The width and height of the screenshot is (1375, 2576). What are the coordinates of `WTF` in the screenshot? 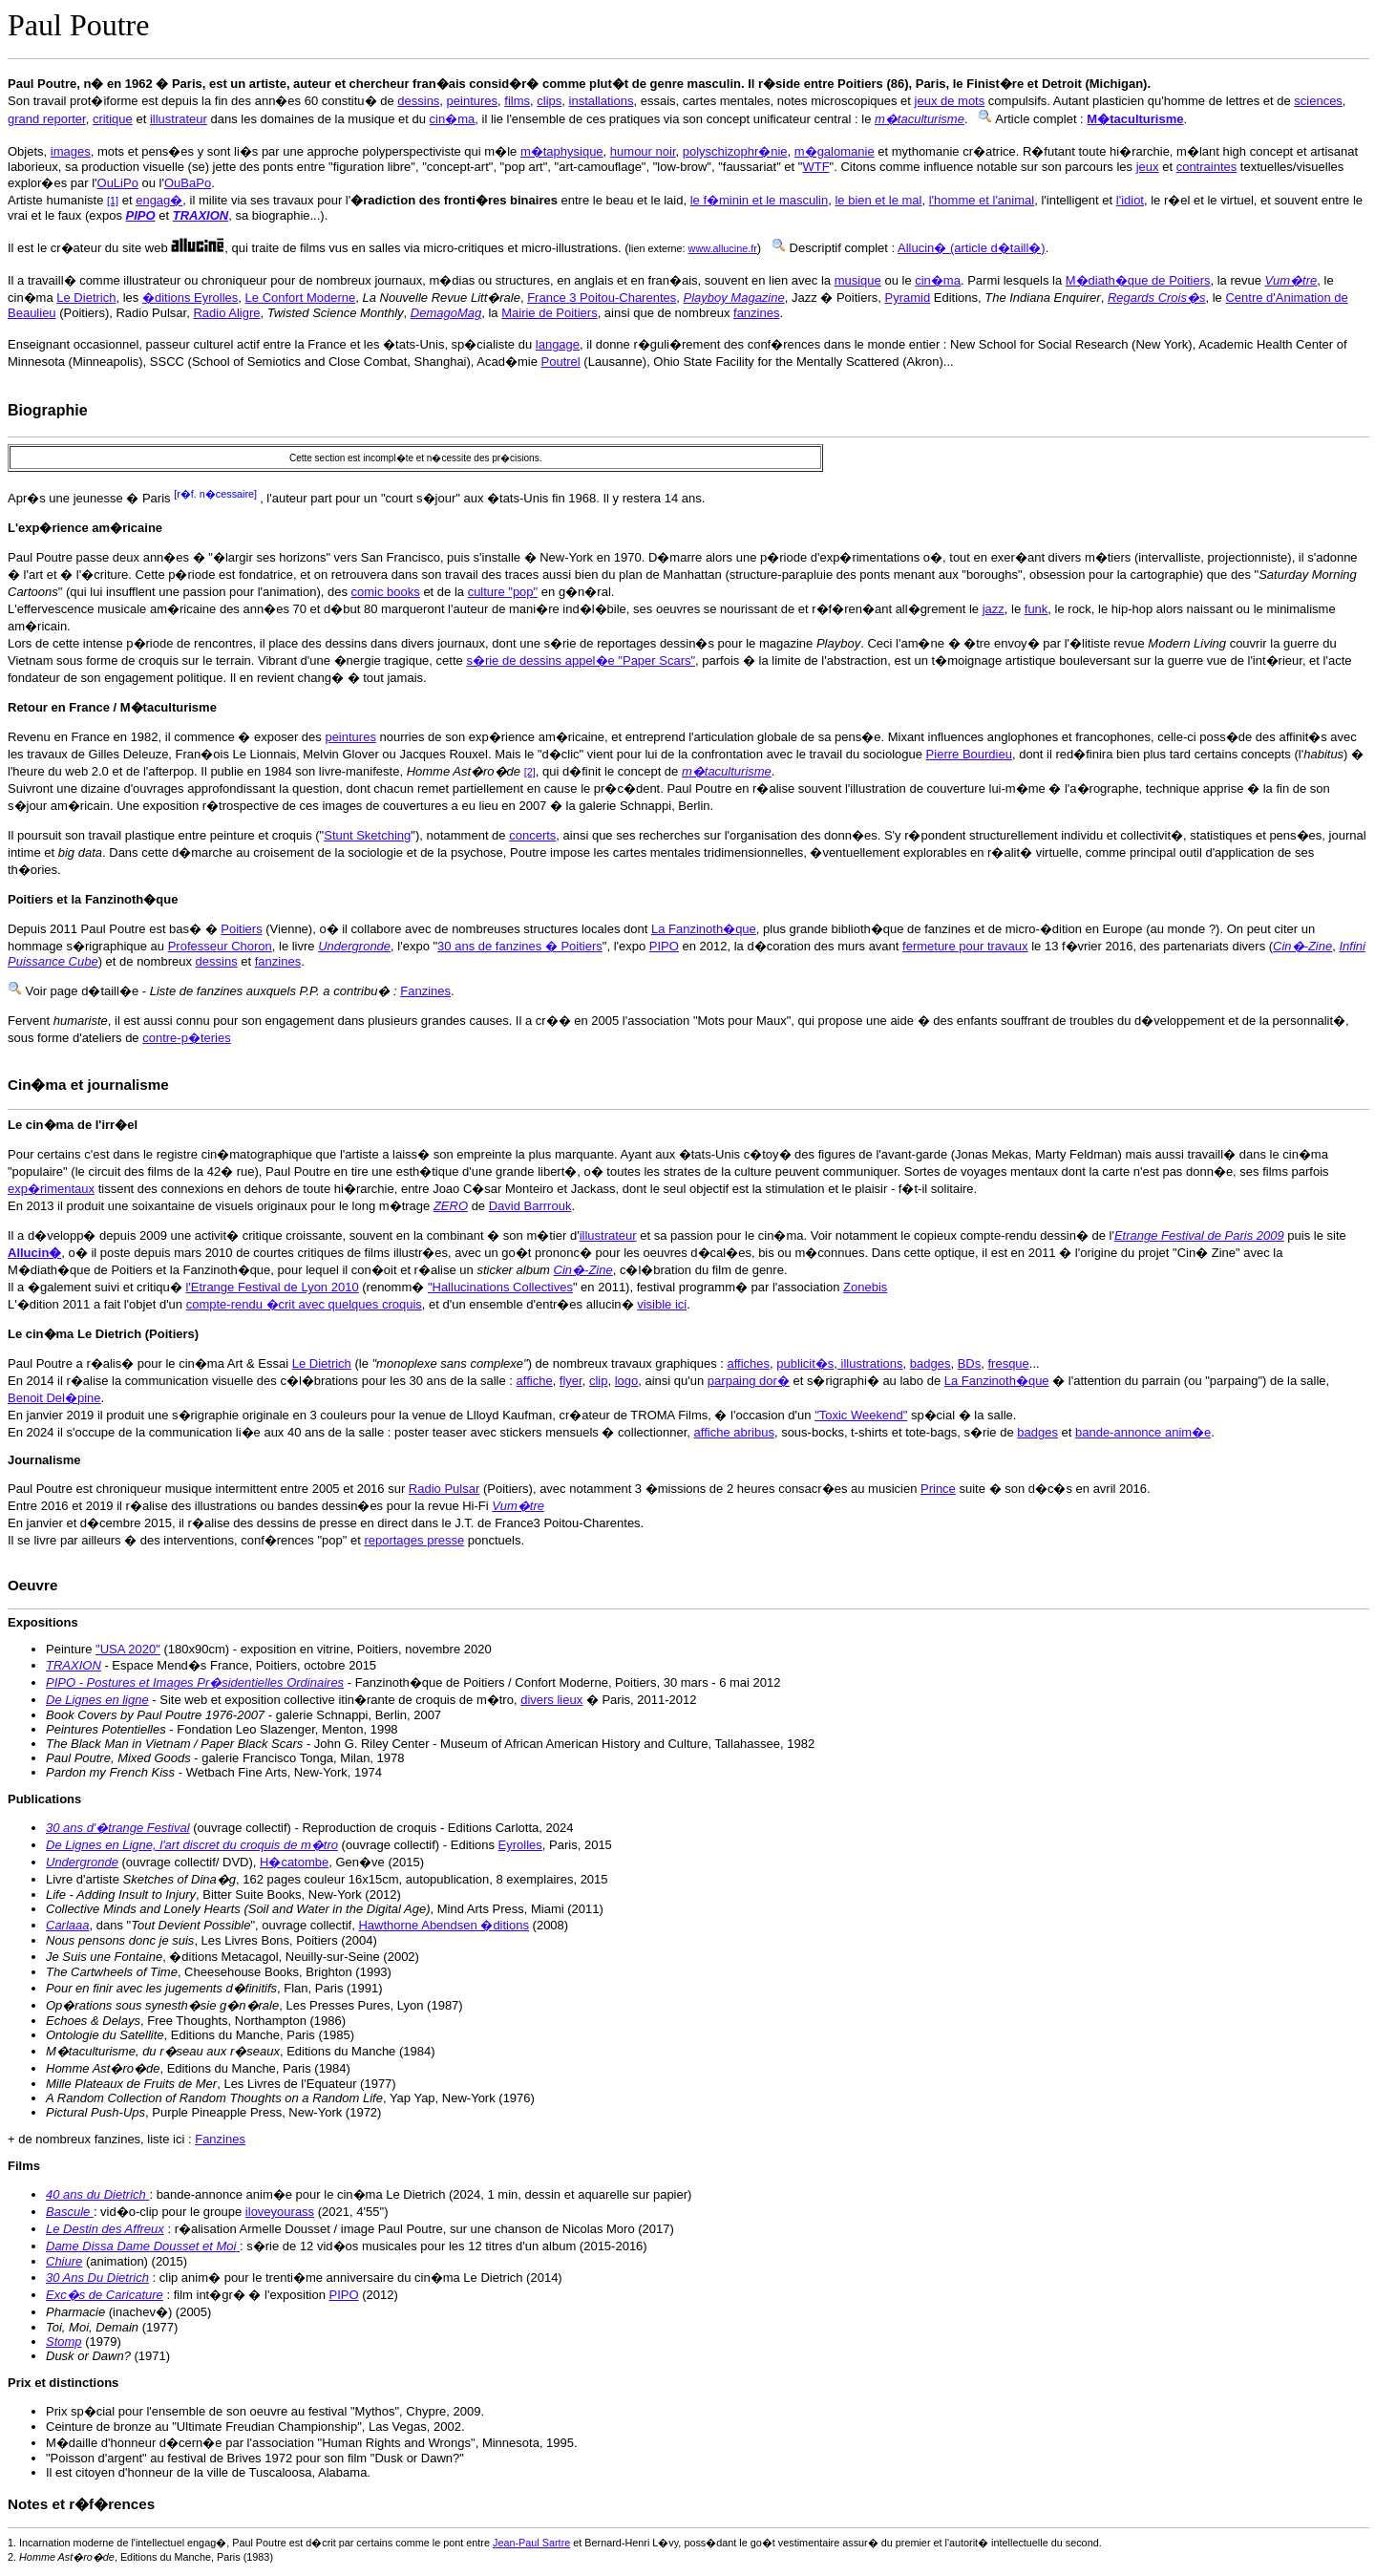 It's located at (815, 167).